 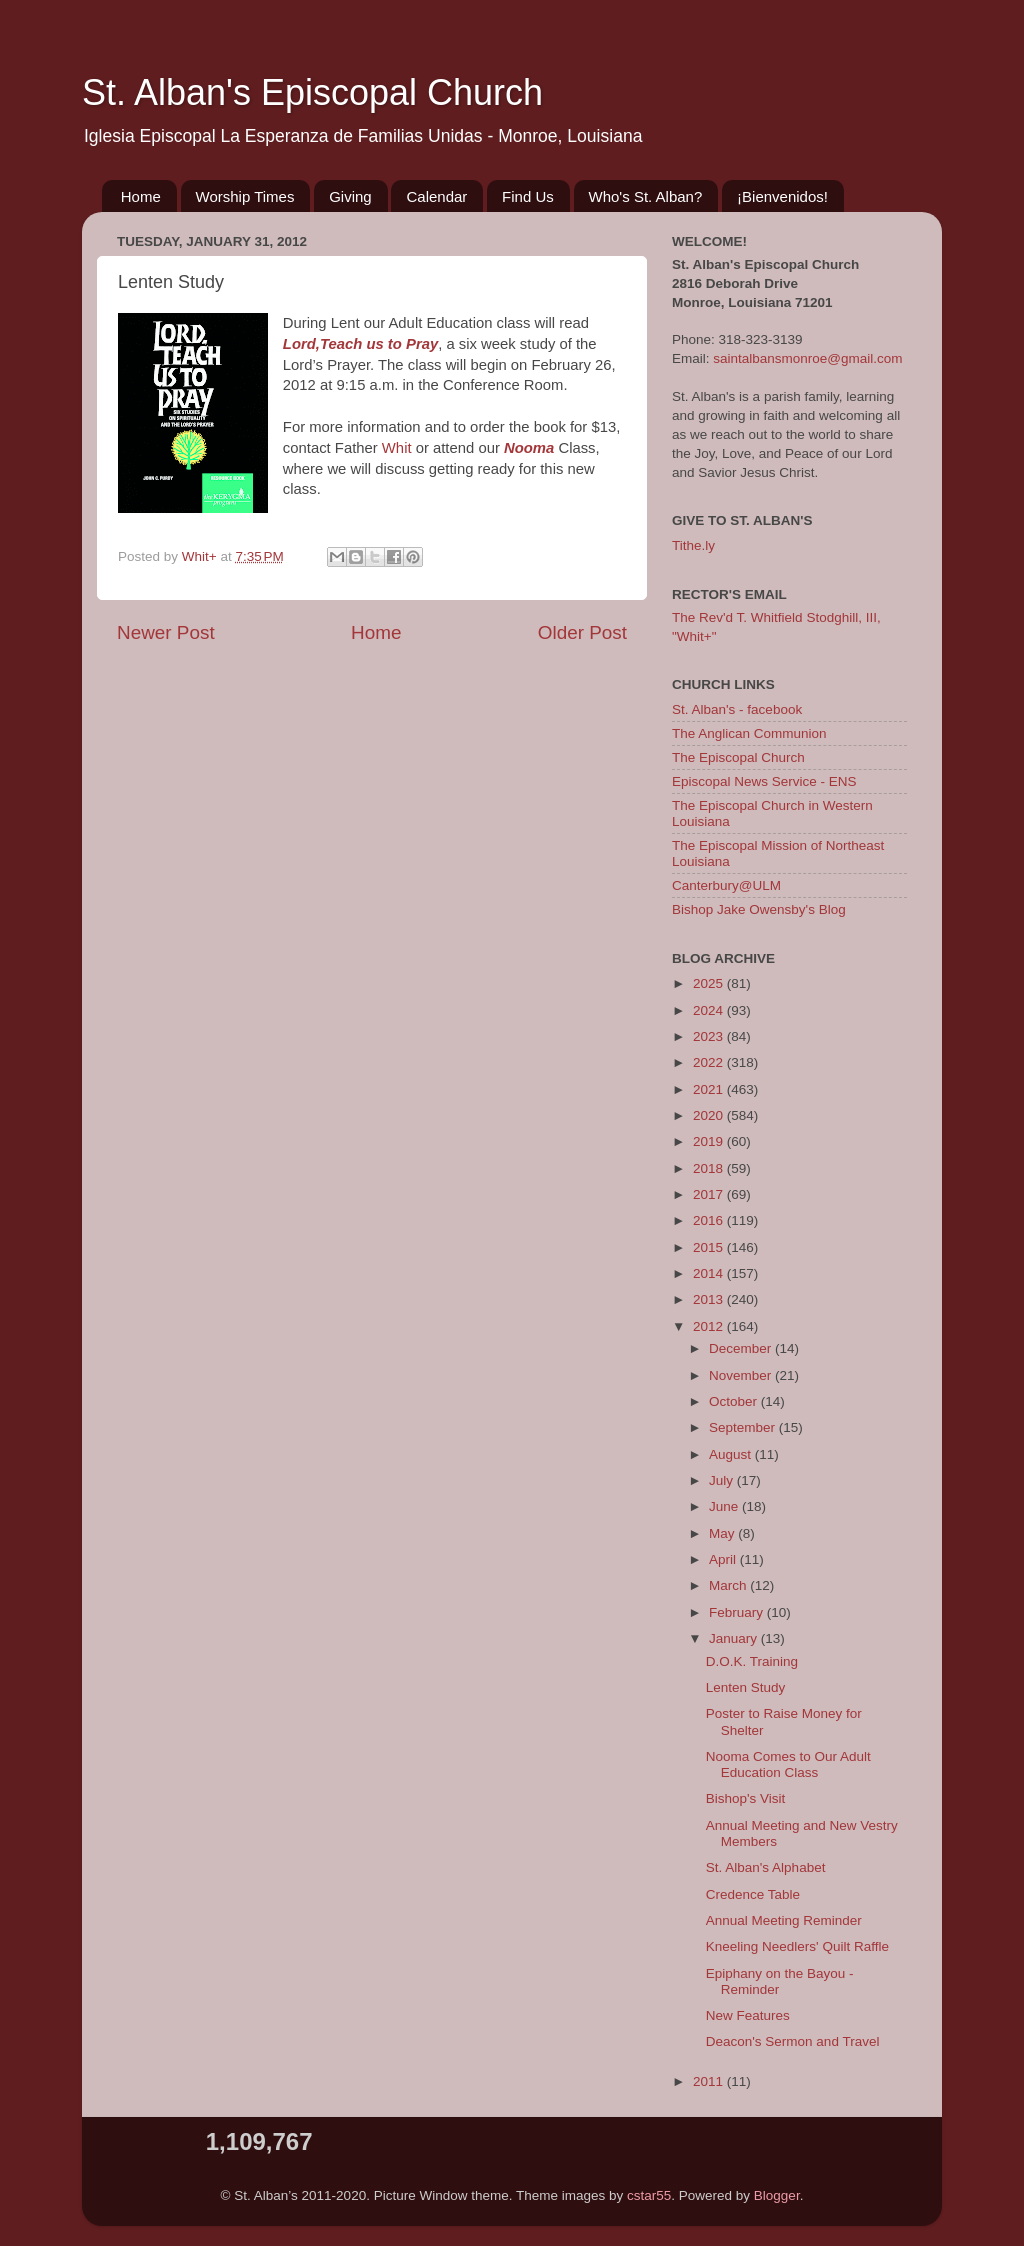 What do you see at coordinates (793, 2041) in the screenshot?
I see `Deacon's Sermon and Travel` at bounding box center [793, 2041].